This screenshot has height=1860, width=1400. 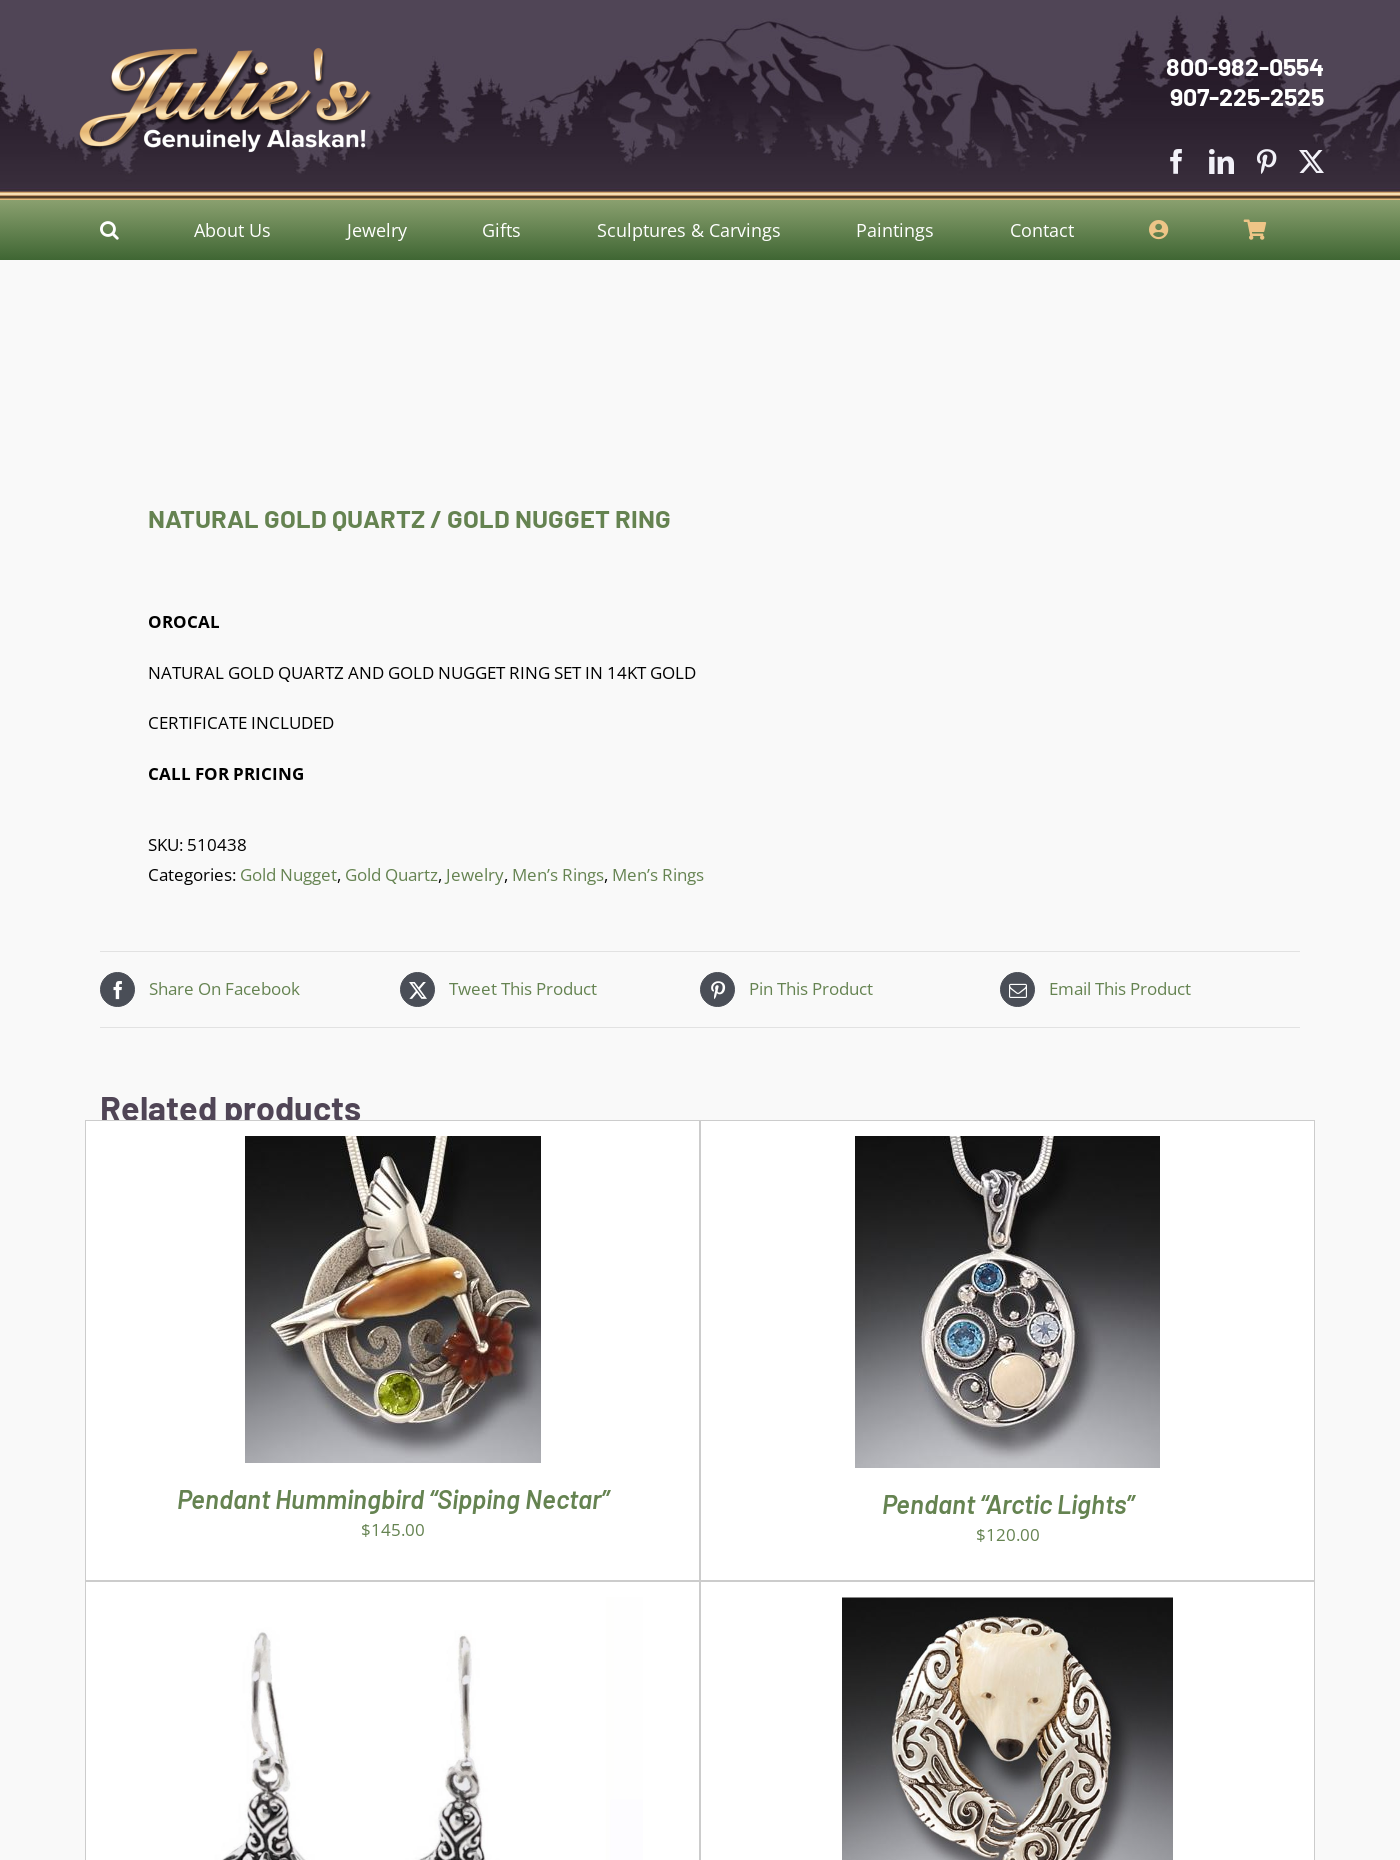 I want to click on Men’s Rings, so click(x=558, y=874).